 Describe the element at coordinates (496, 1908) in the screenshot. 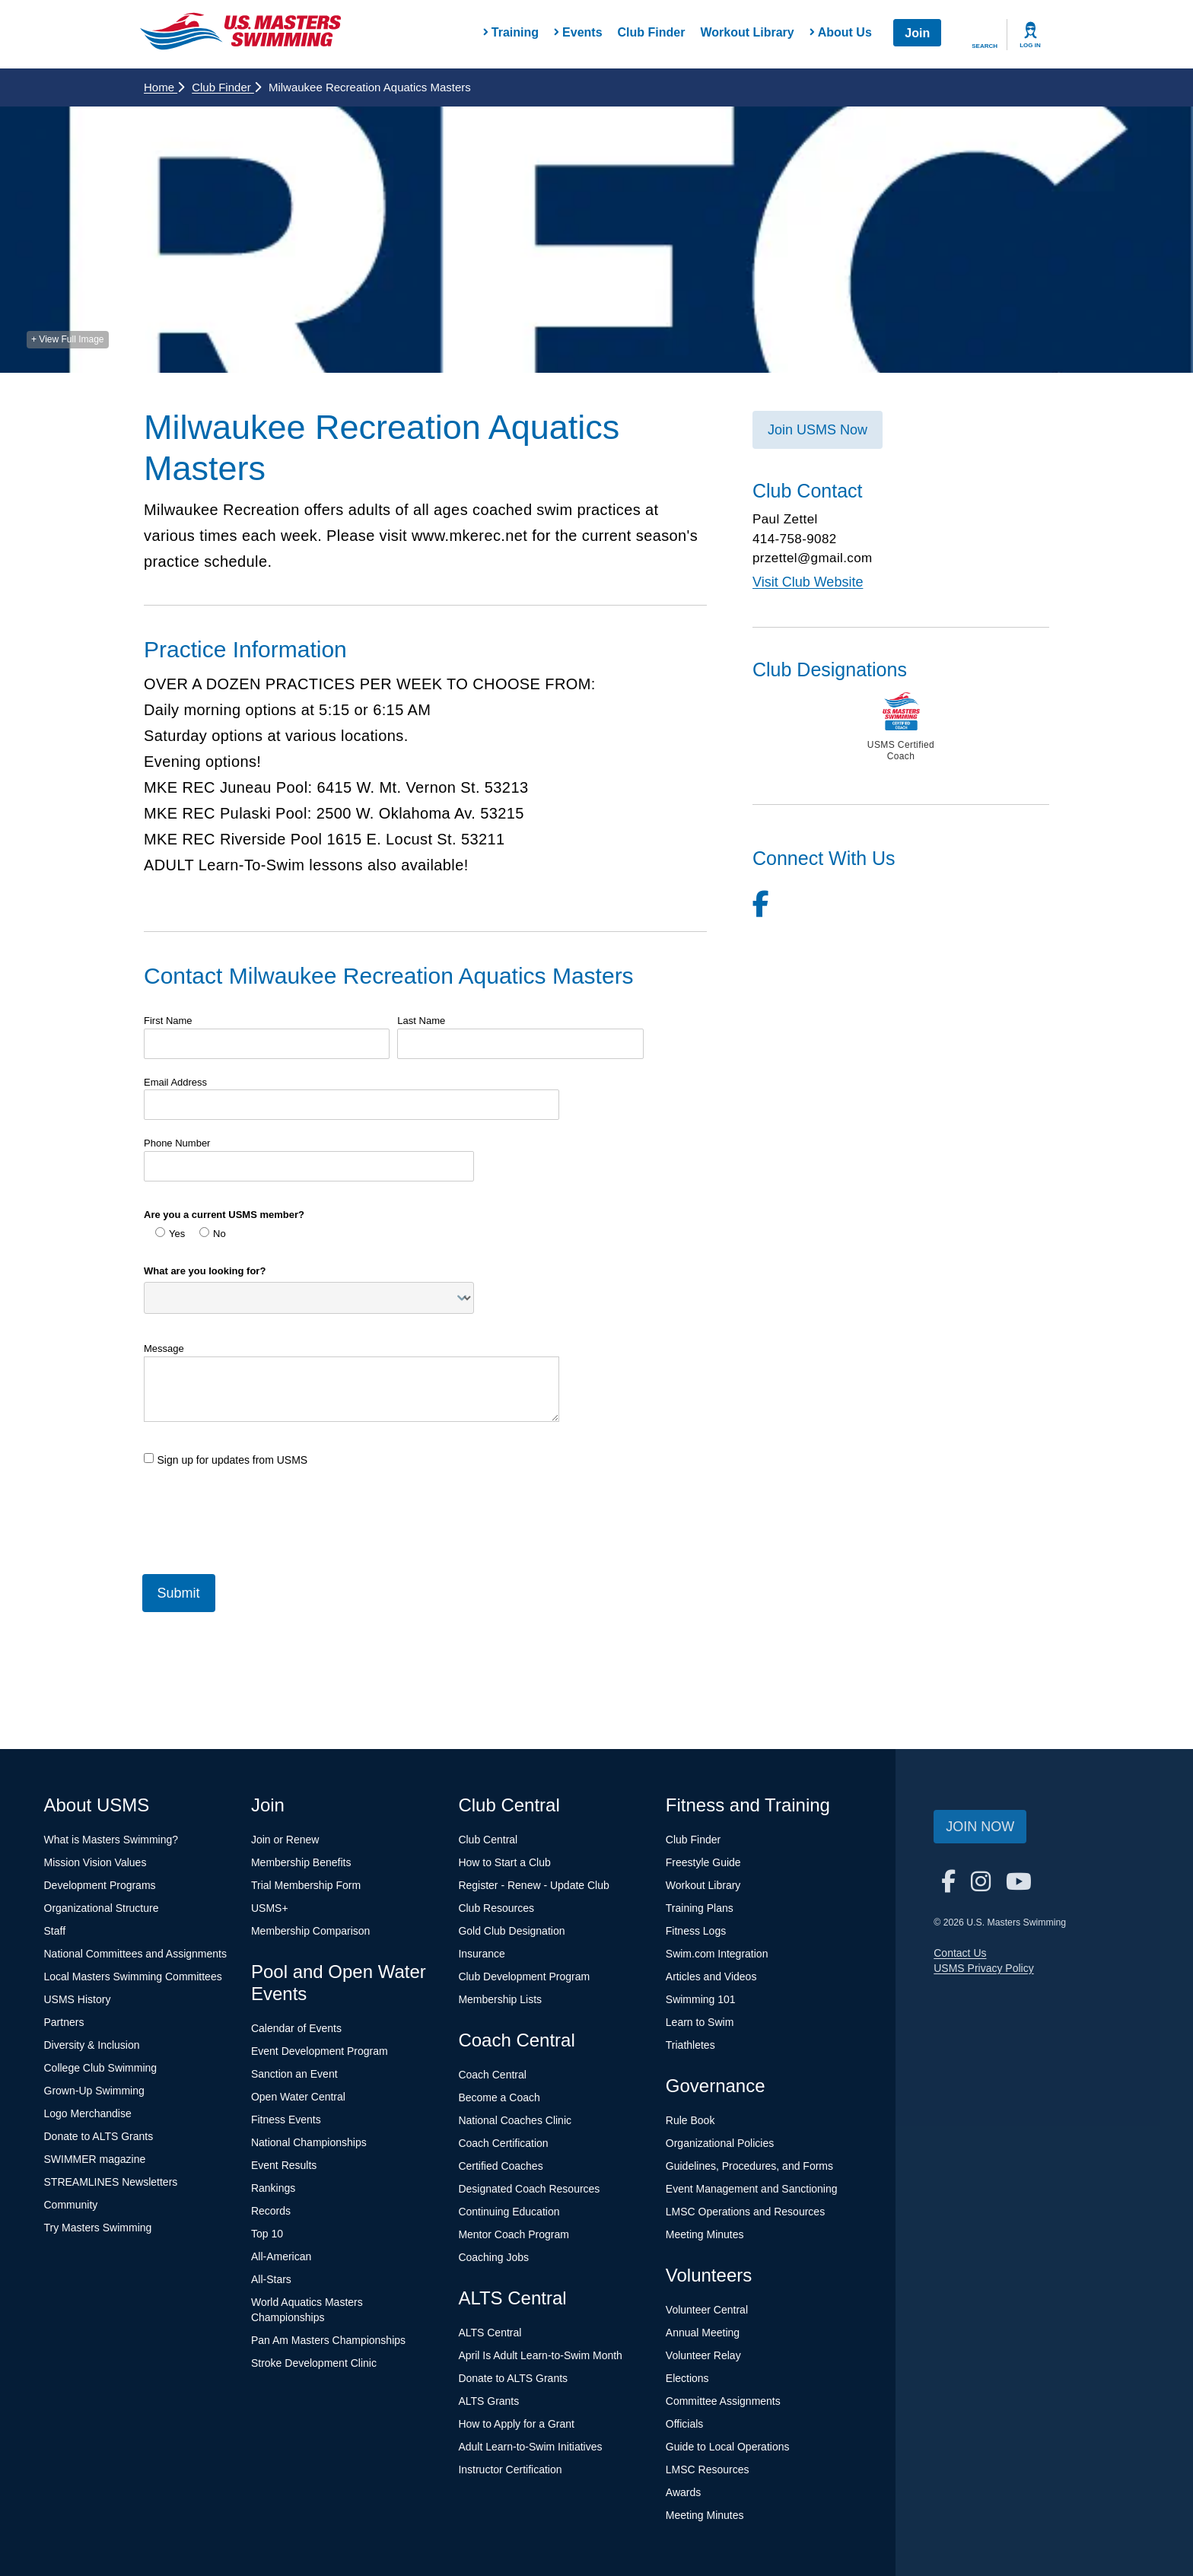

I see `Club Resources` at that location.